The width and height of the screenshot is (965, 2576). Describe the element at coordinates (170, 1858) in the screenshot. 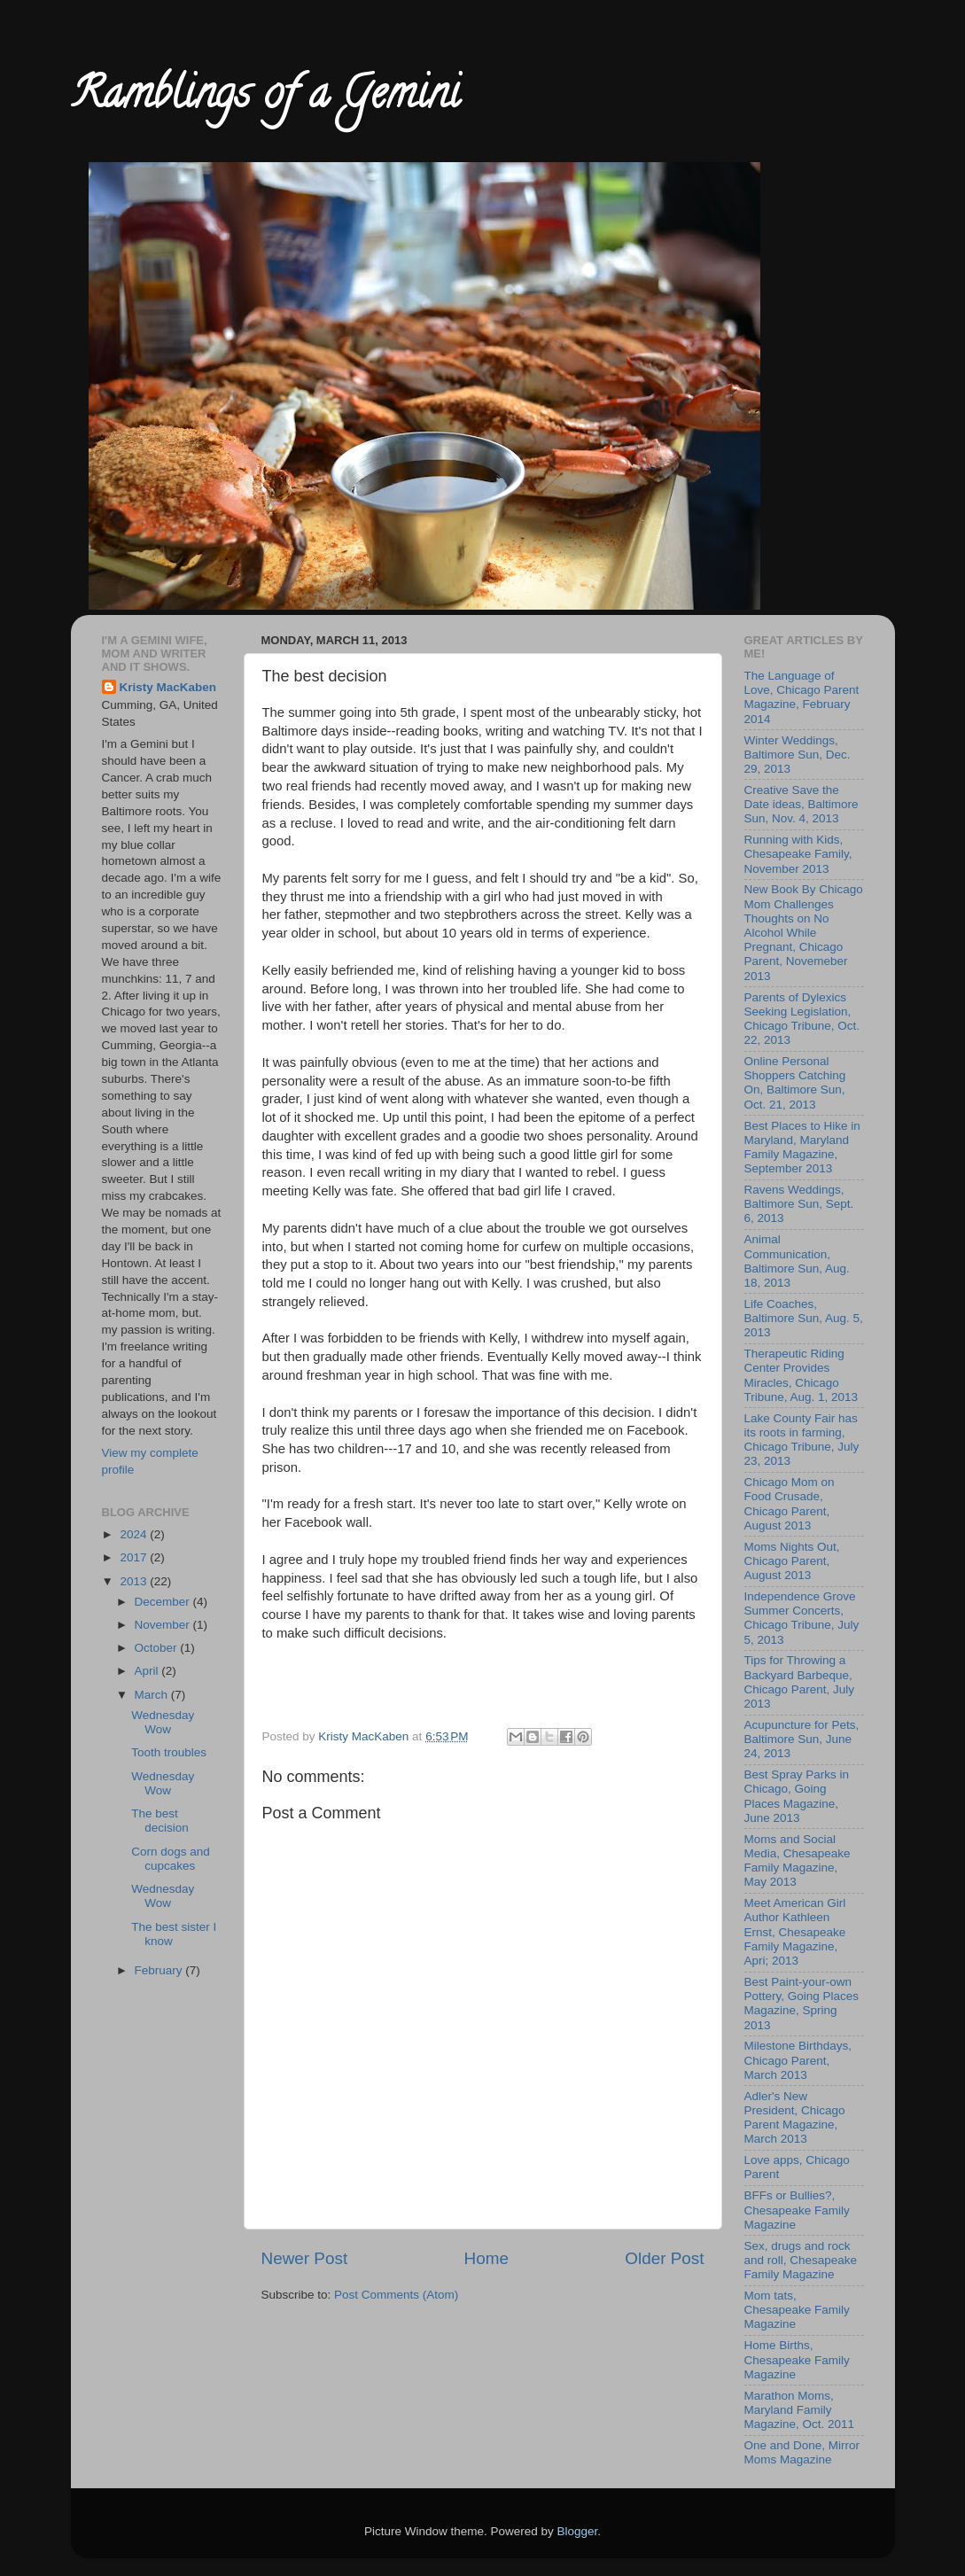

I see `Corn dogs and cupcakes` at that location.